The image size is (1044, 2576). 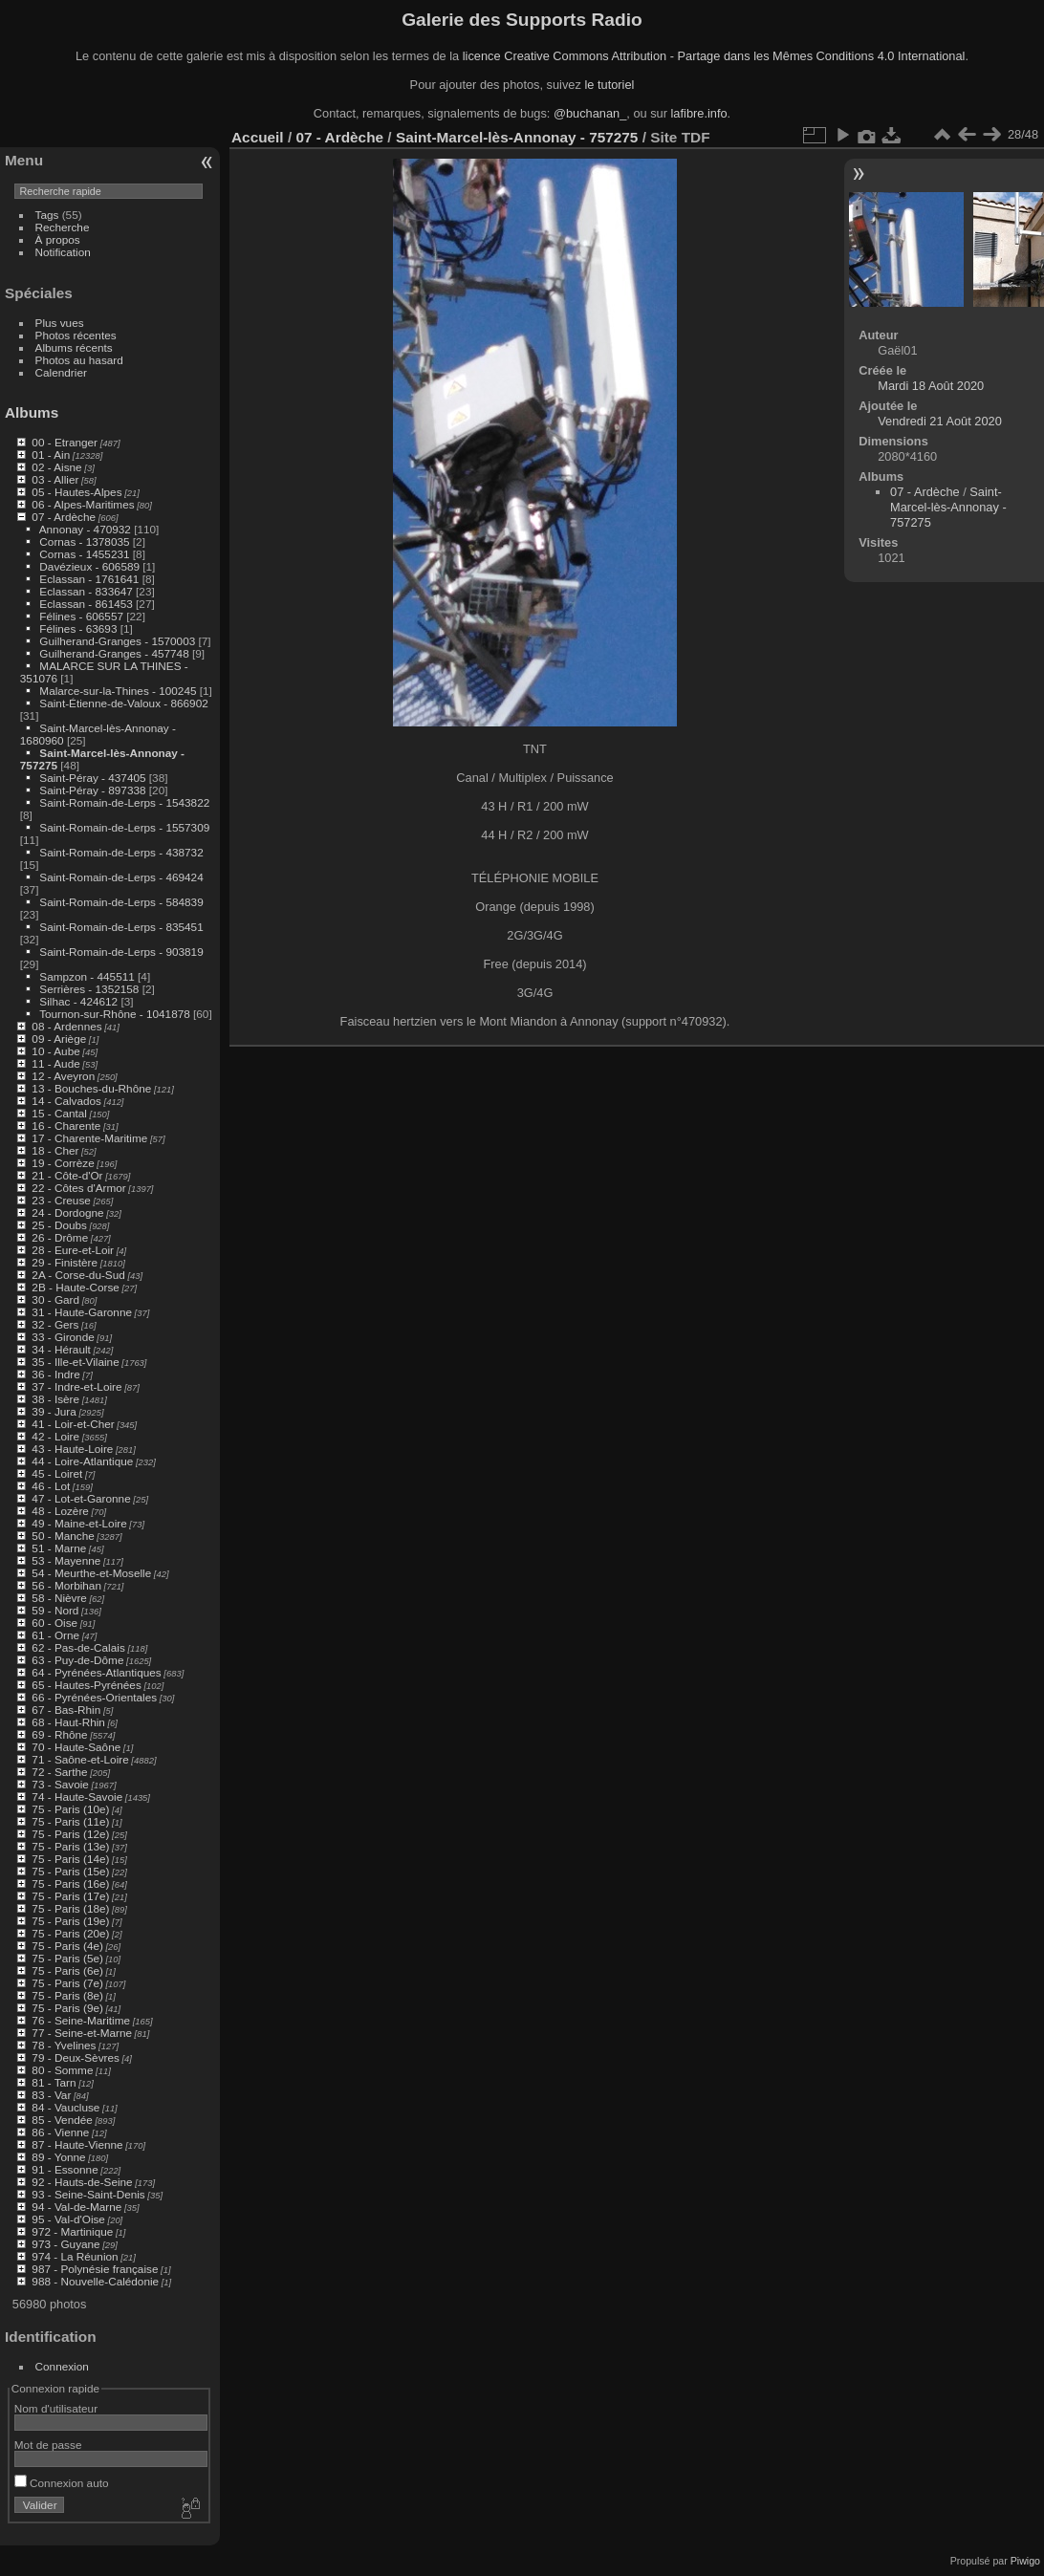 What do you see at coordinates (67, 1983) in the screenshot?
I see `75 - Paris (7e)` at bounding box center [67, 1983].